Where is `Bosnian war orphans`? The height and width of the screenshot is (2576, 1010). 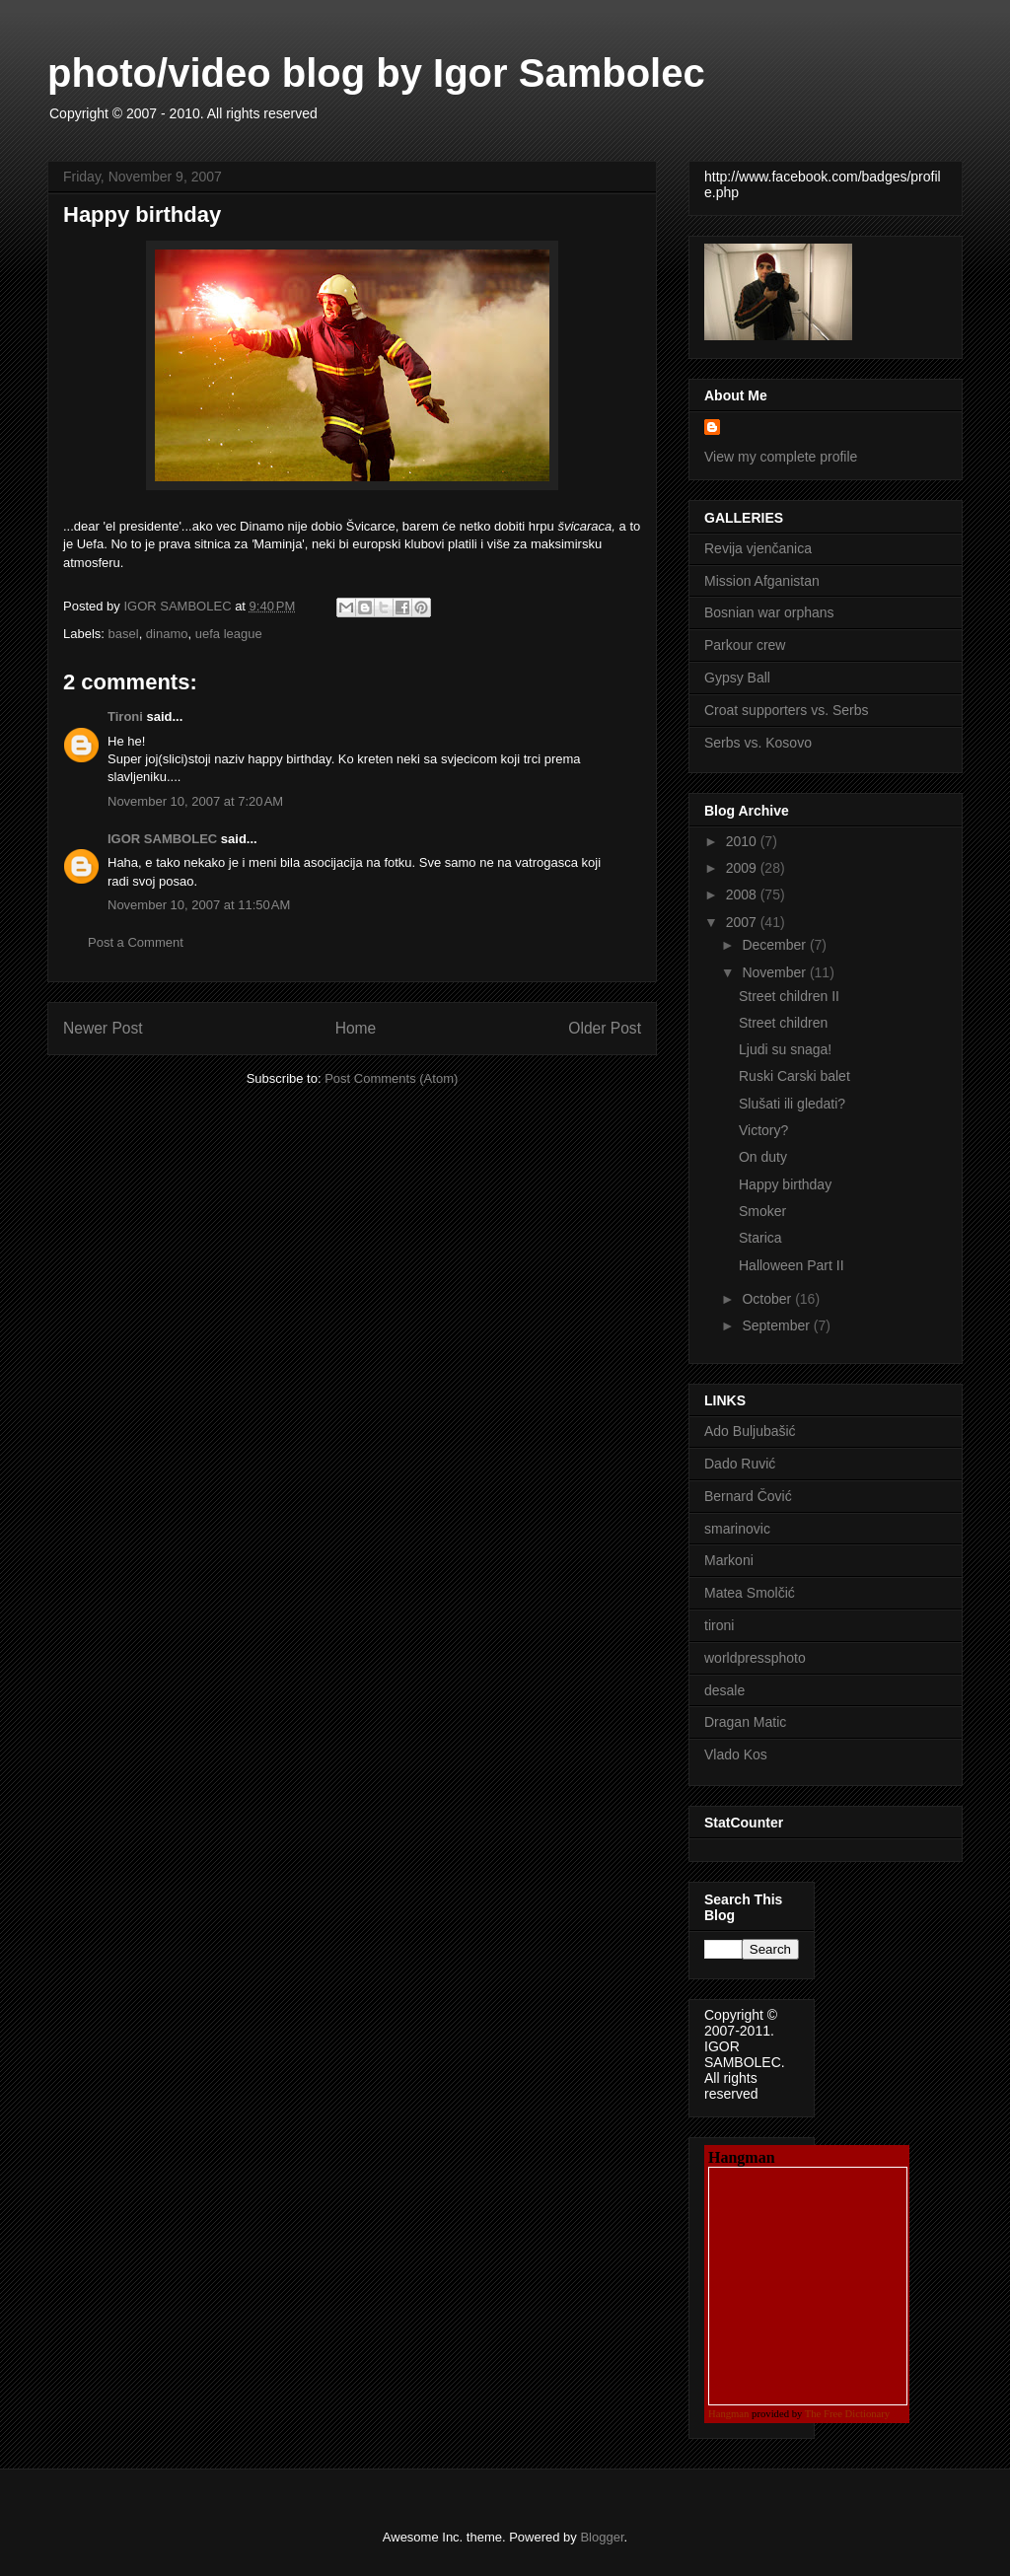
Bosnian war orphans is located at coordinates (769, 612).